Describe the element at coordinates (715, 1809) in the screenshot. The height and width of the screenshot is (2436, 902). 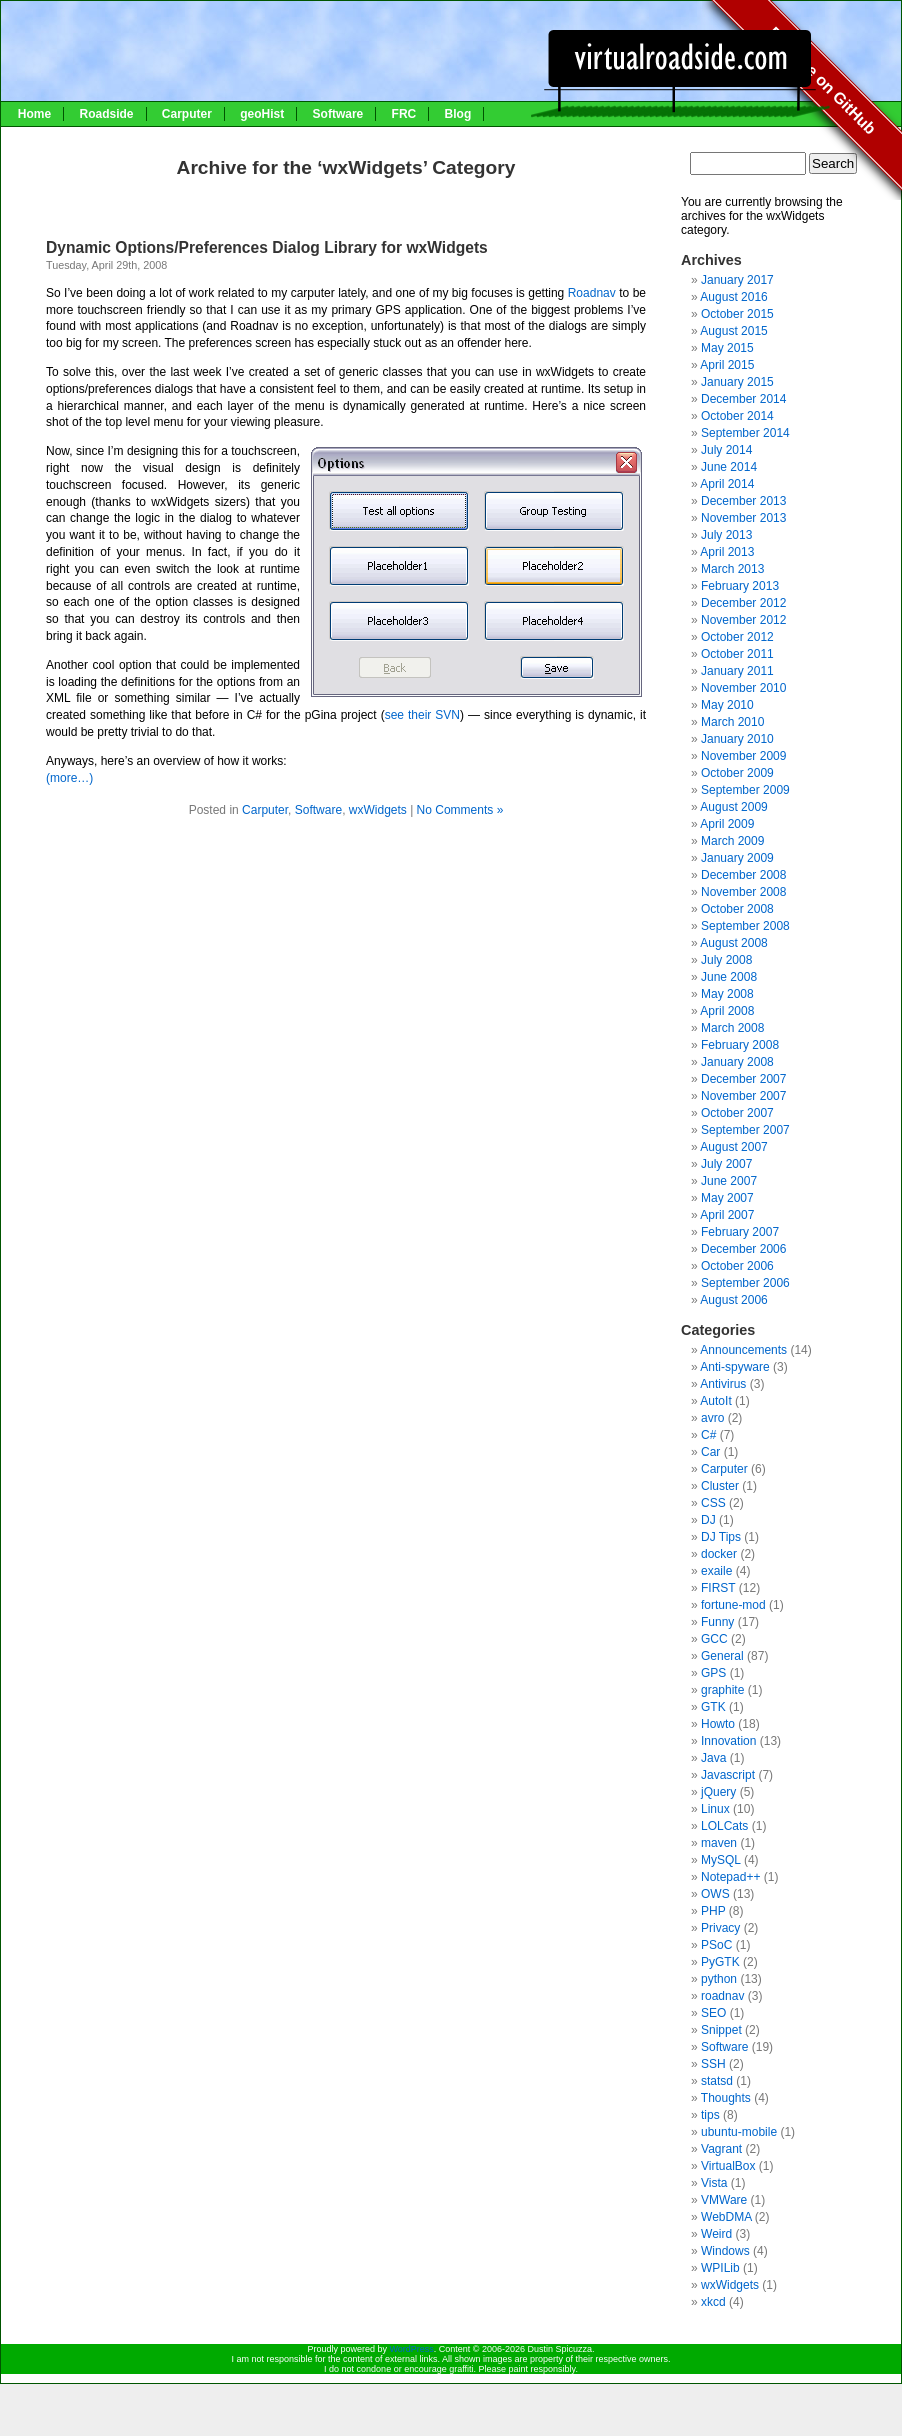
I see `Linux` at that location.